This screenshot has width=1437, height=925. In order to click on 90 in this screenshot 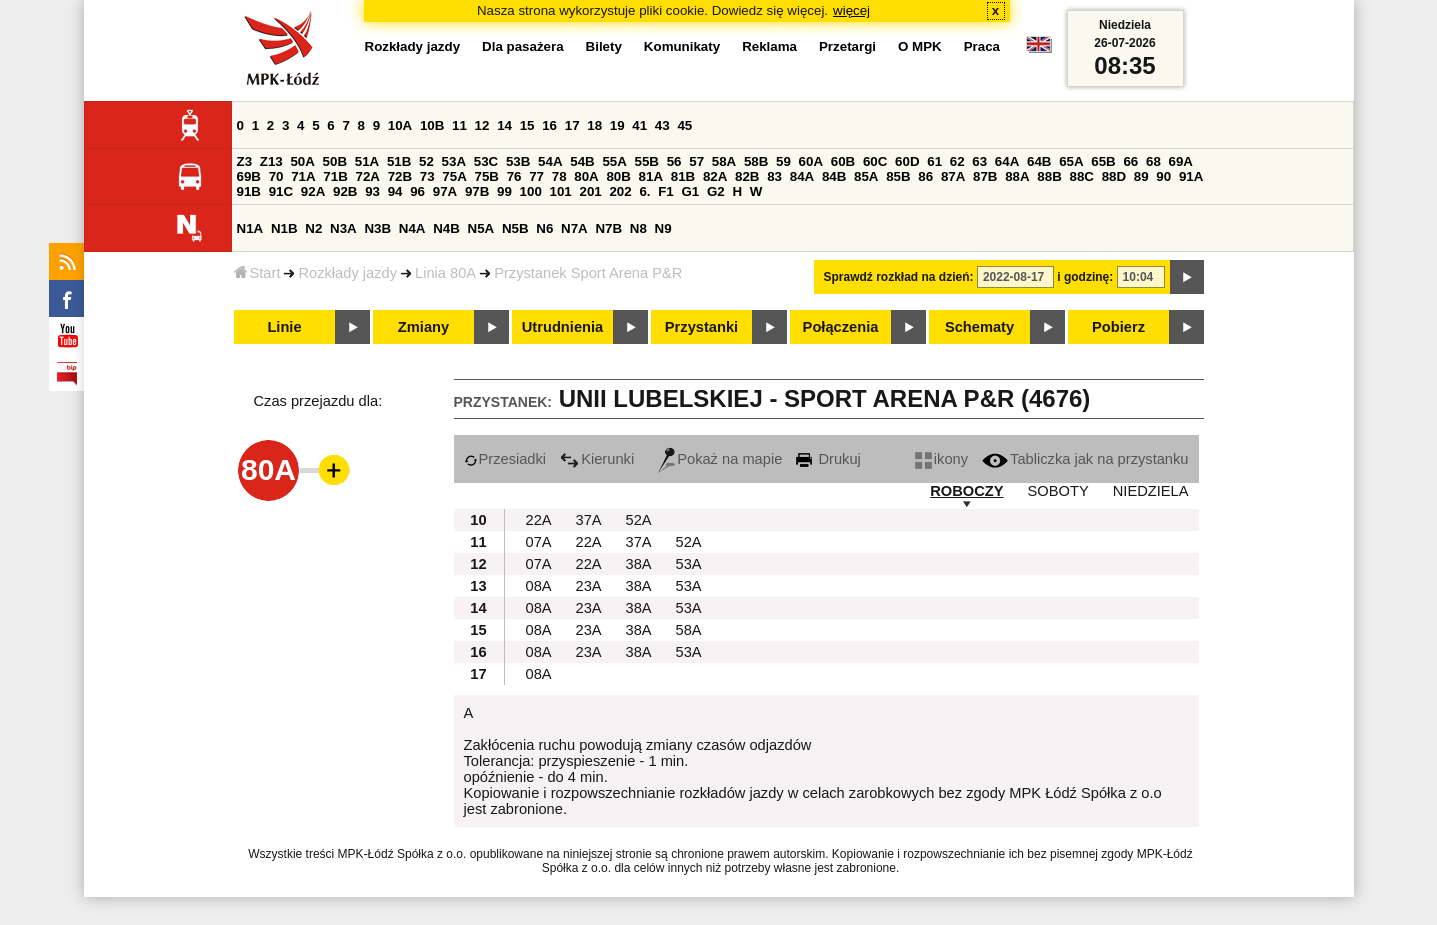, I will do `click(1163, 176)`.